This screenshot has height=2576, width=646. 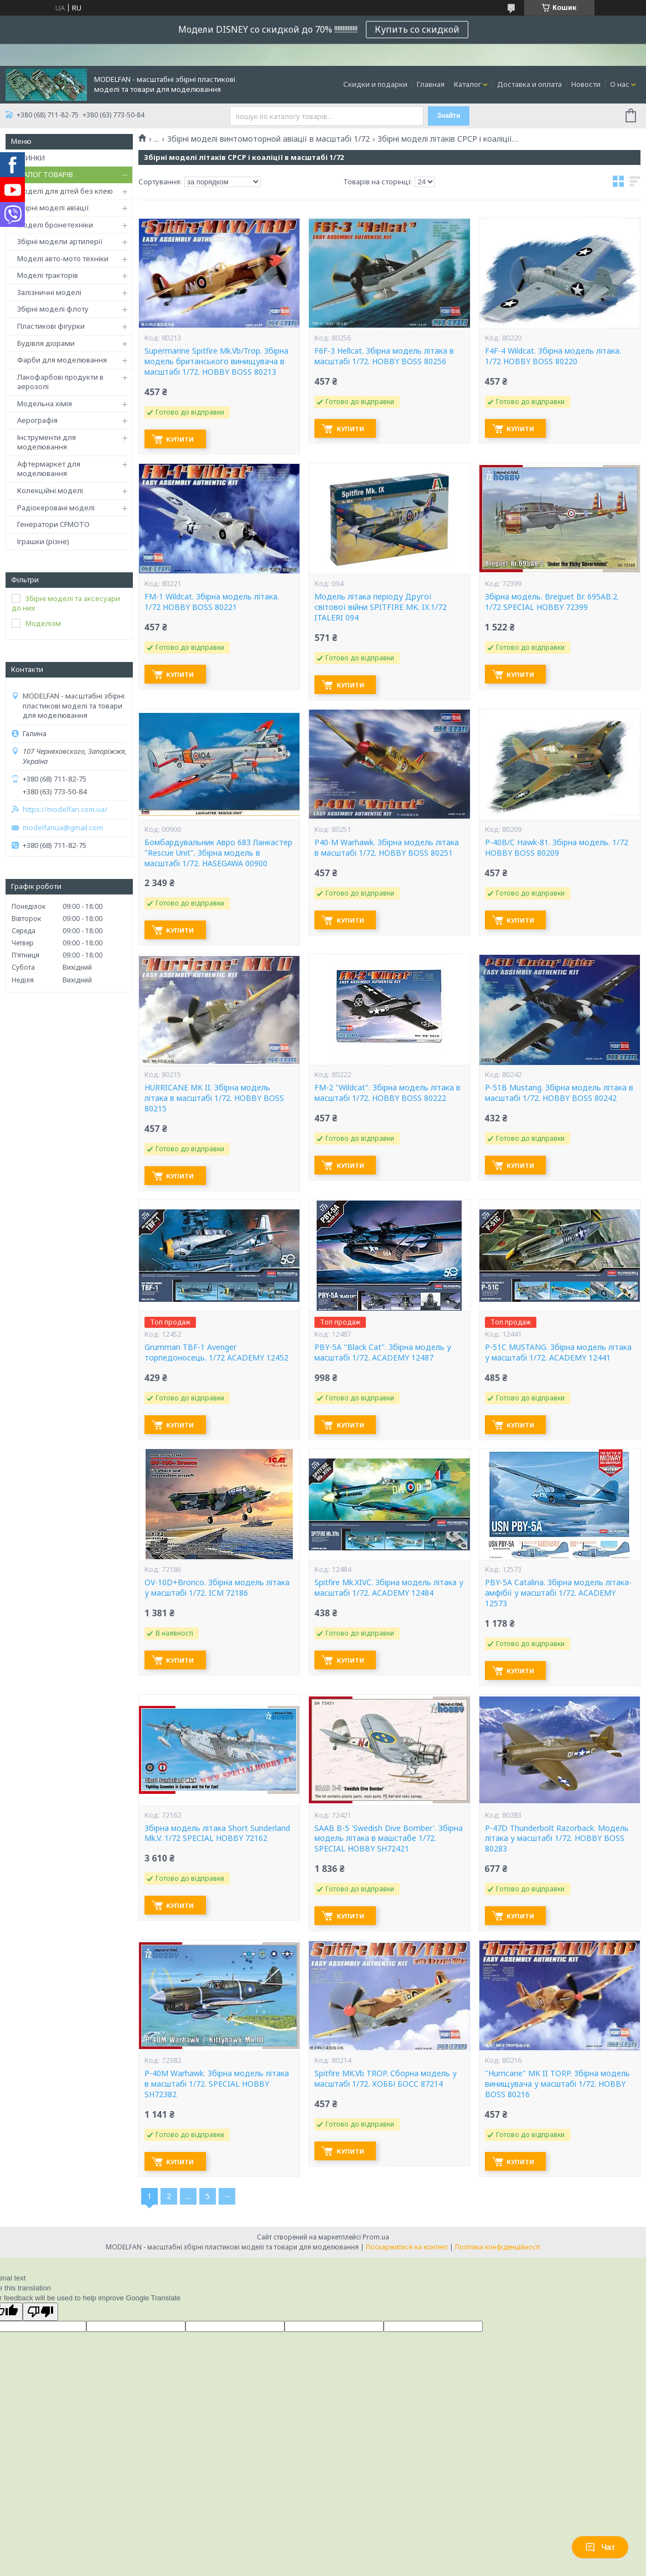 I want to click on Моделі авто-мото техніки, so click(x=62, y=258).